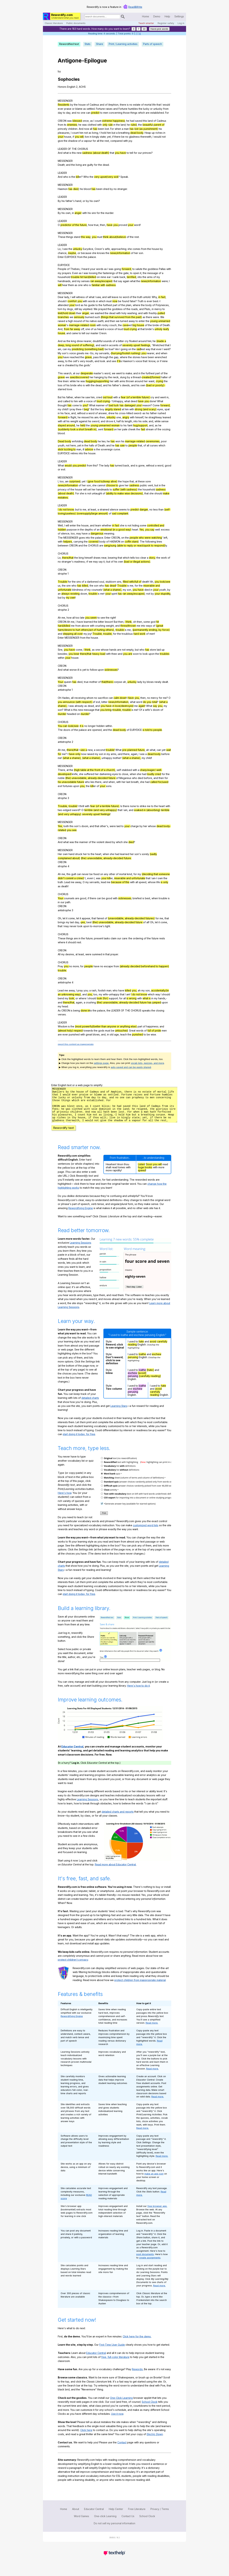 The image size is (229, 2576). I want to click on unholy, so click(158, 329).